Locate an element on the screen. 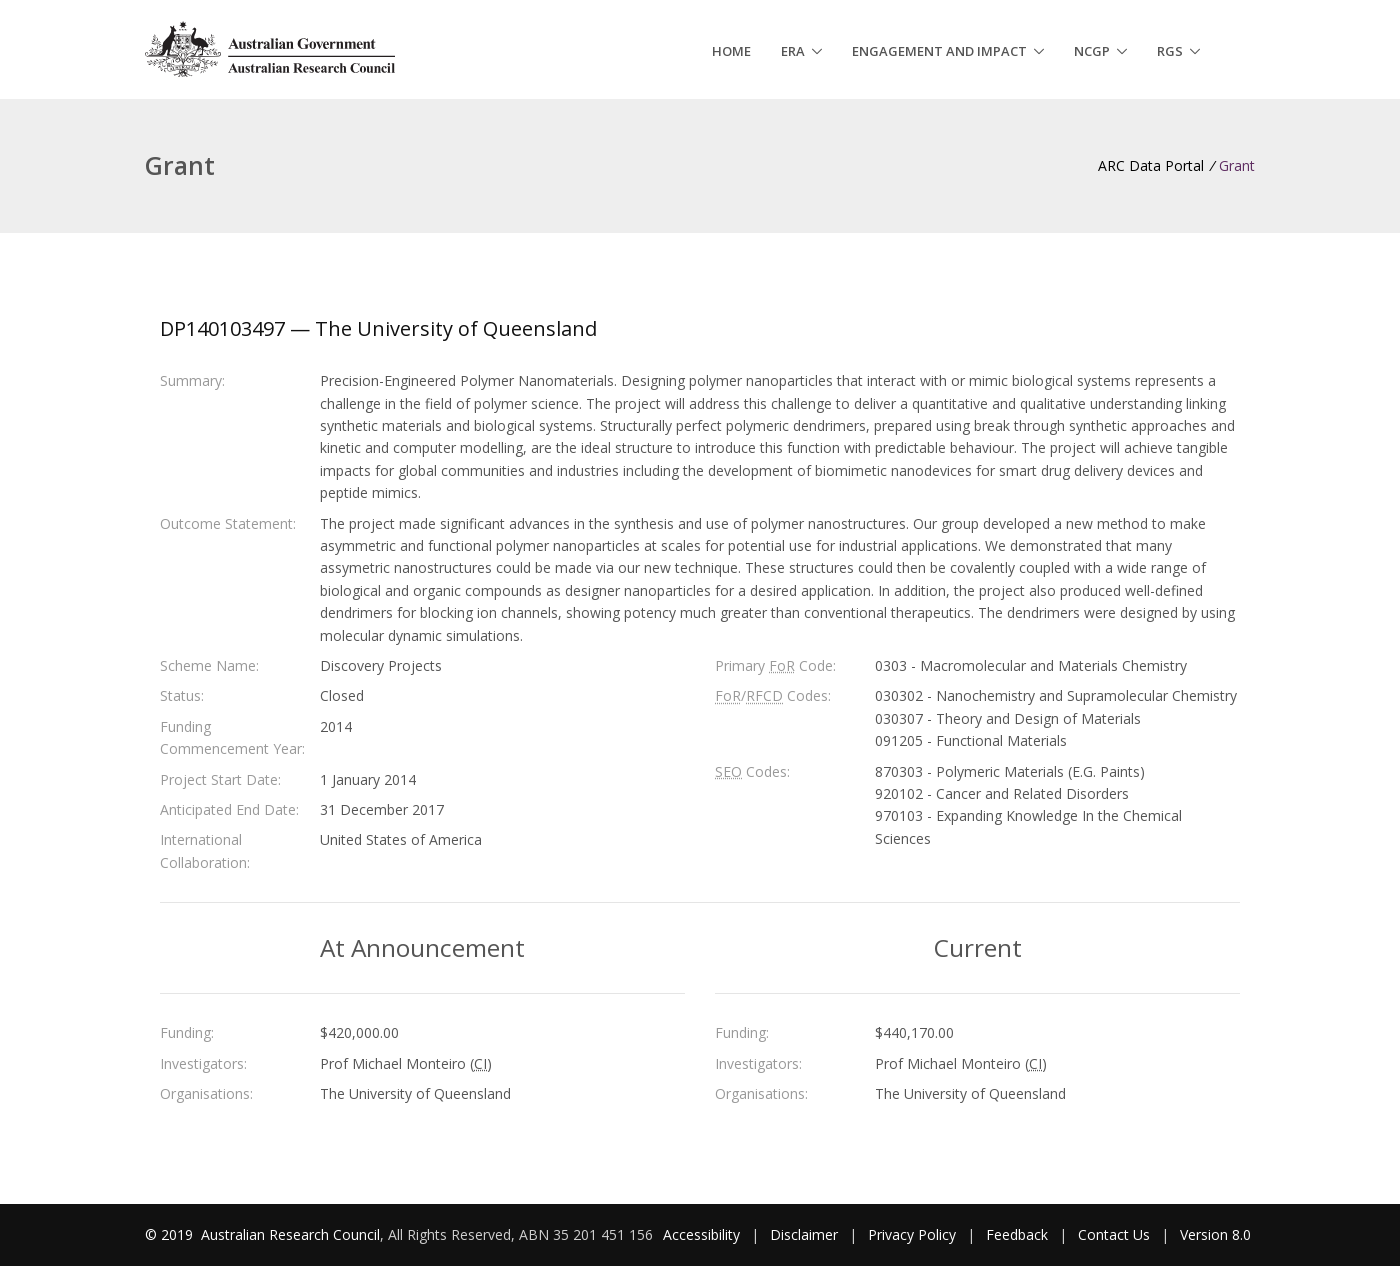 Image resolution: width=1400 pixels, height=1266 pixels. ERA is located at coordinates (793, 51).